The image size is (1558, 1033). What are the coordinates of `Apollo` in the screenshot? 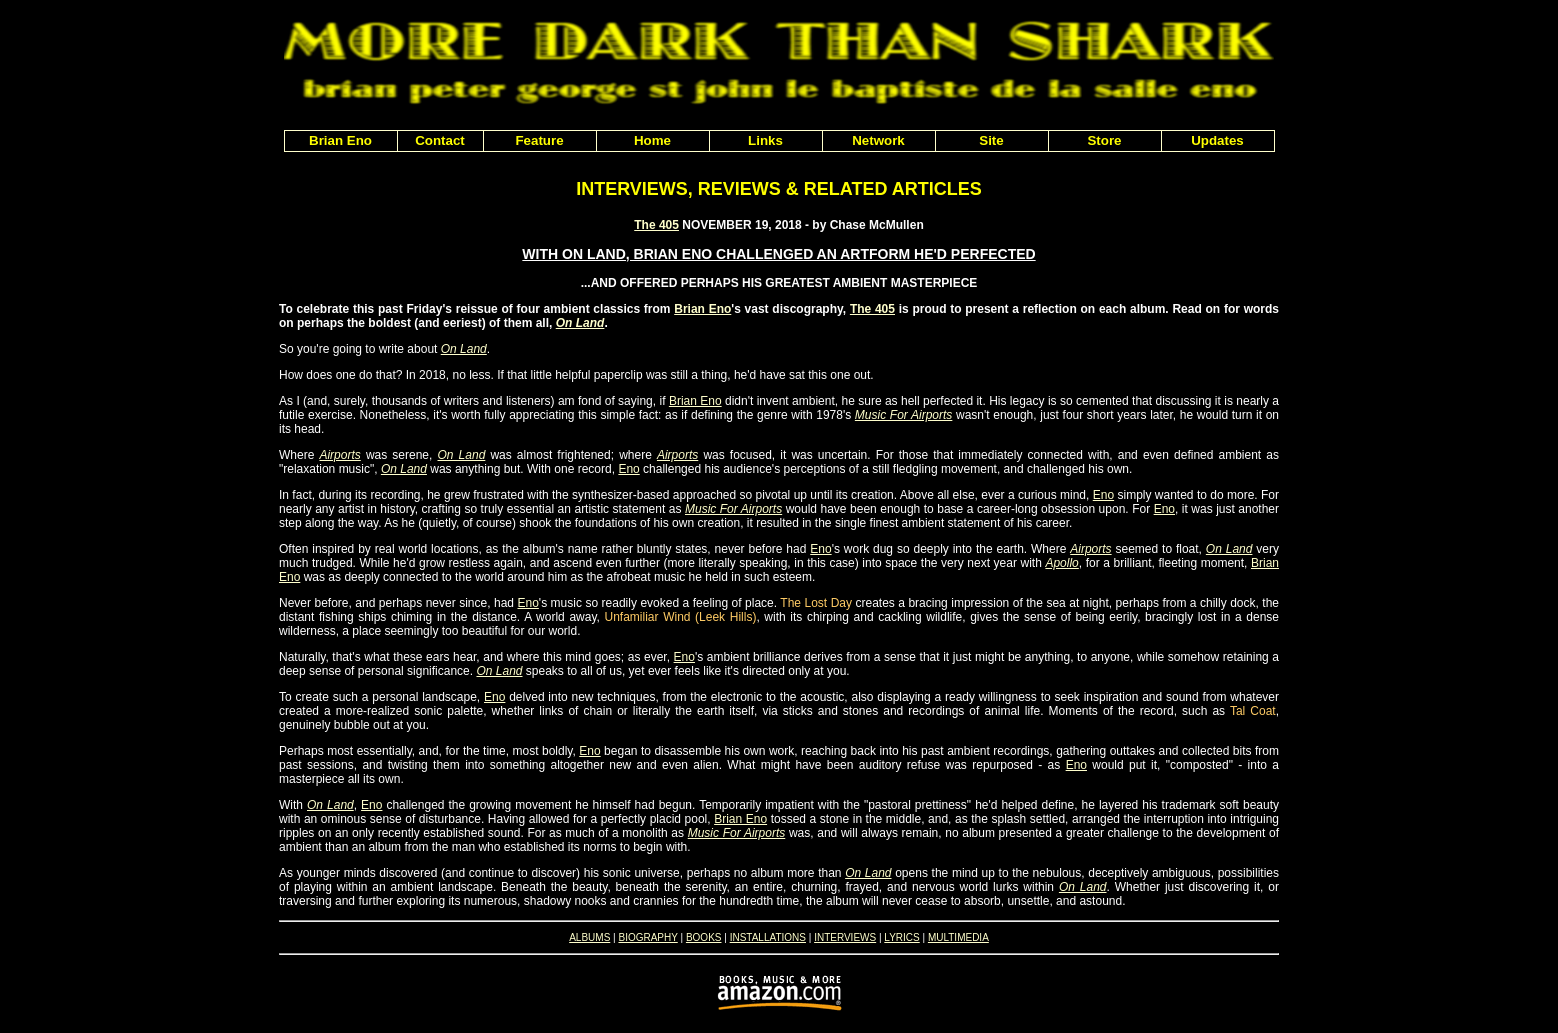 It's located at (1061, 563).